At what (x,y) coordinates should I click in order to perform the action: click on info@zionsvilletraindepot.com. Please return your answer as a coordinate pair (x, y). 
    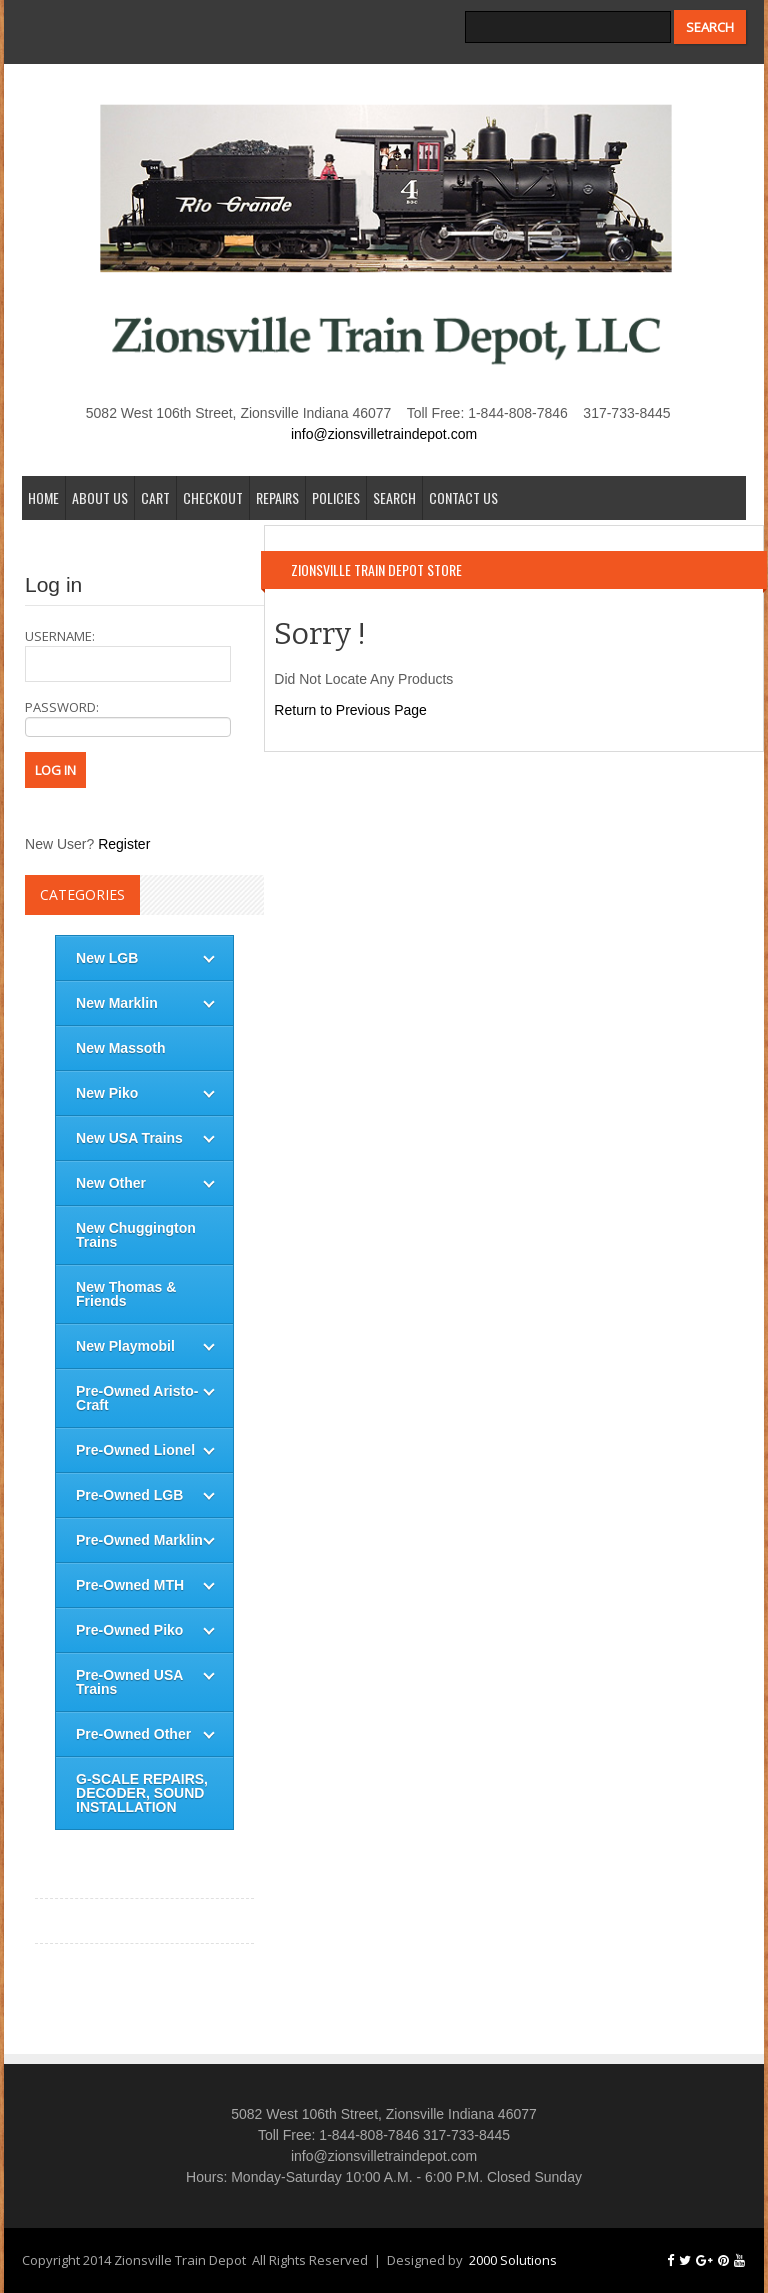
    Looking at the image, I should click on (384, 434).